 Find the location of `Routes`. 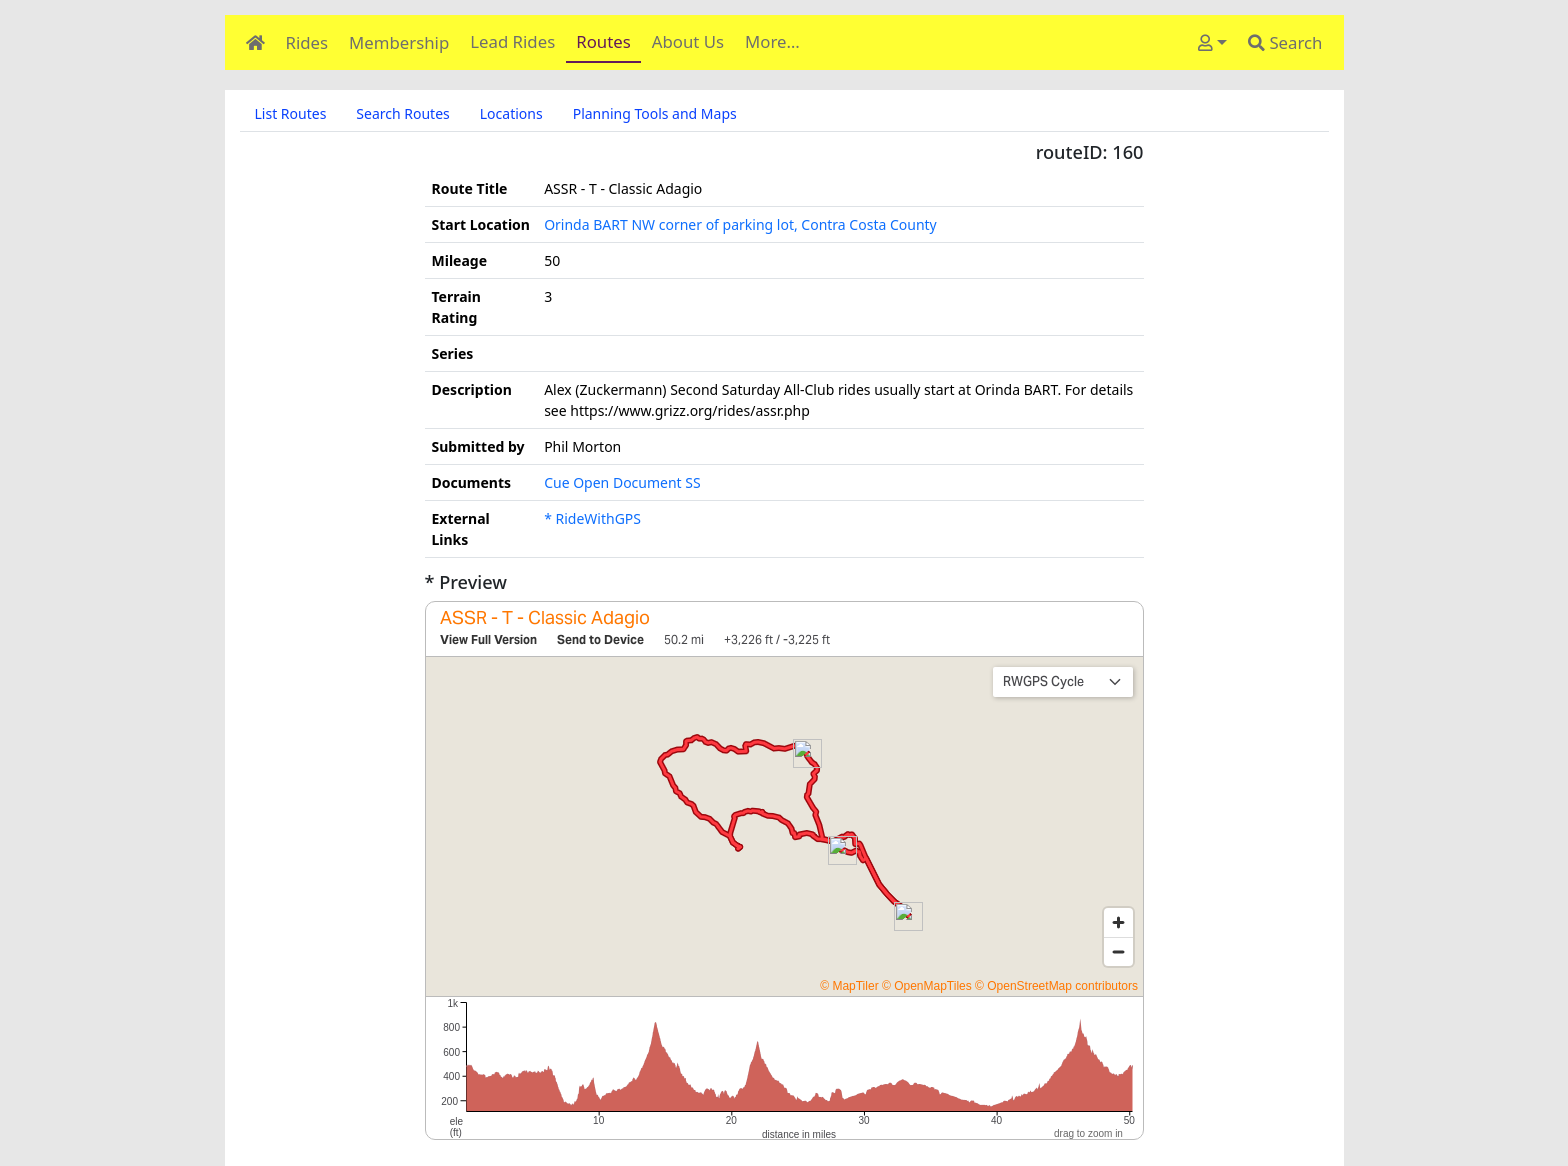

Routes is located at coordinates (603, 41).